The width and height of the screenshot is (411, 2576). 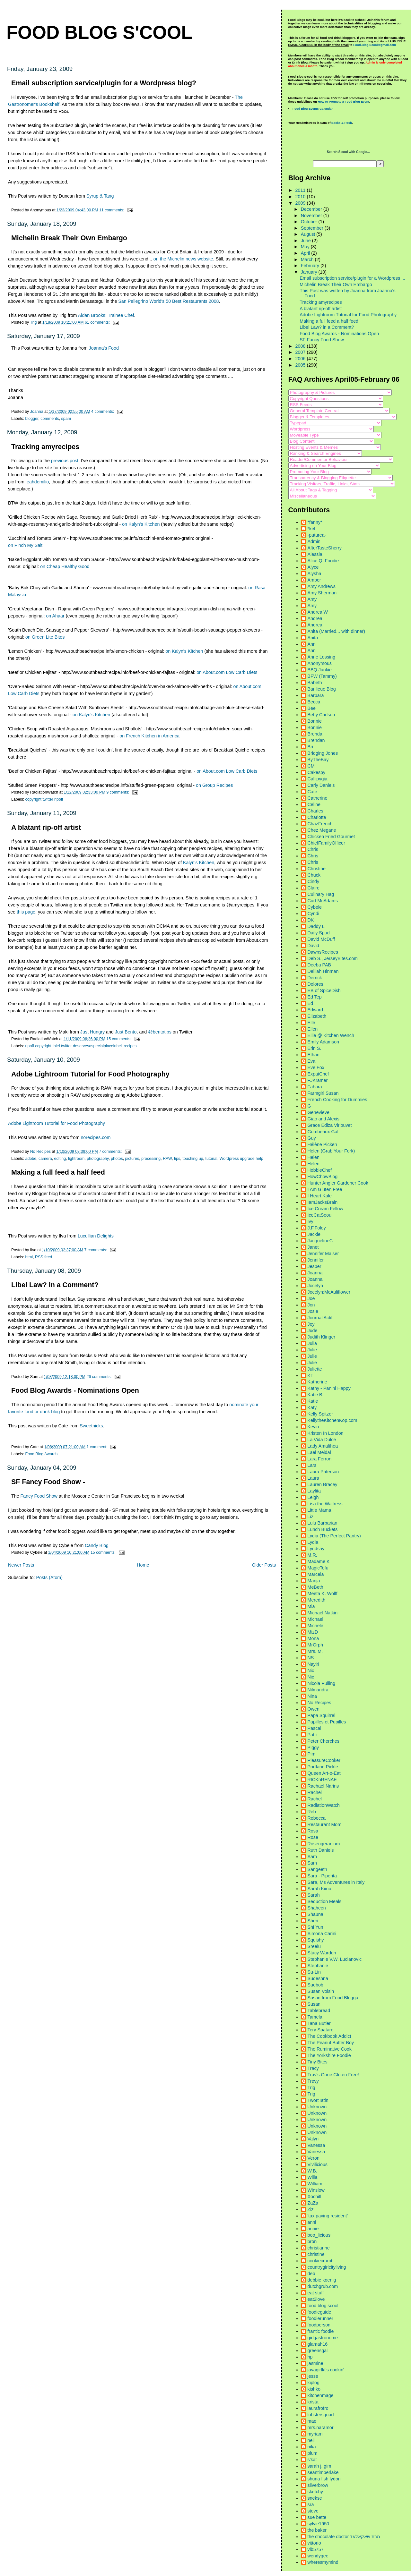 What do you see at coordinates (314, 1234) in the screenshot?
I see `Jackie` at bounding box center [314, 1234].